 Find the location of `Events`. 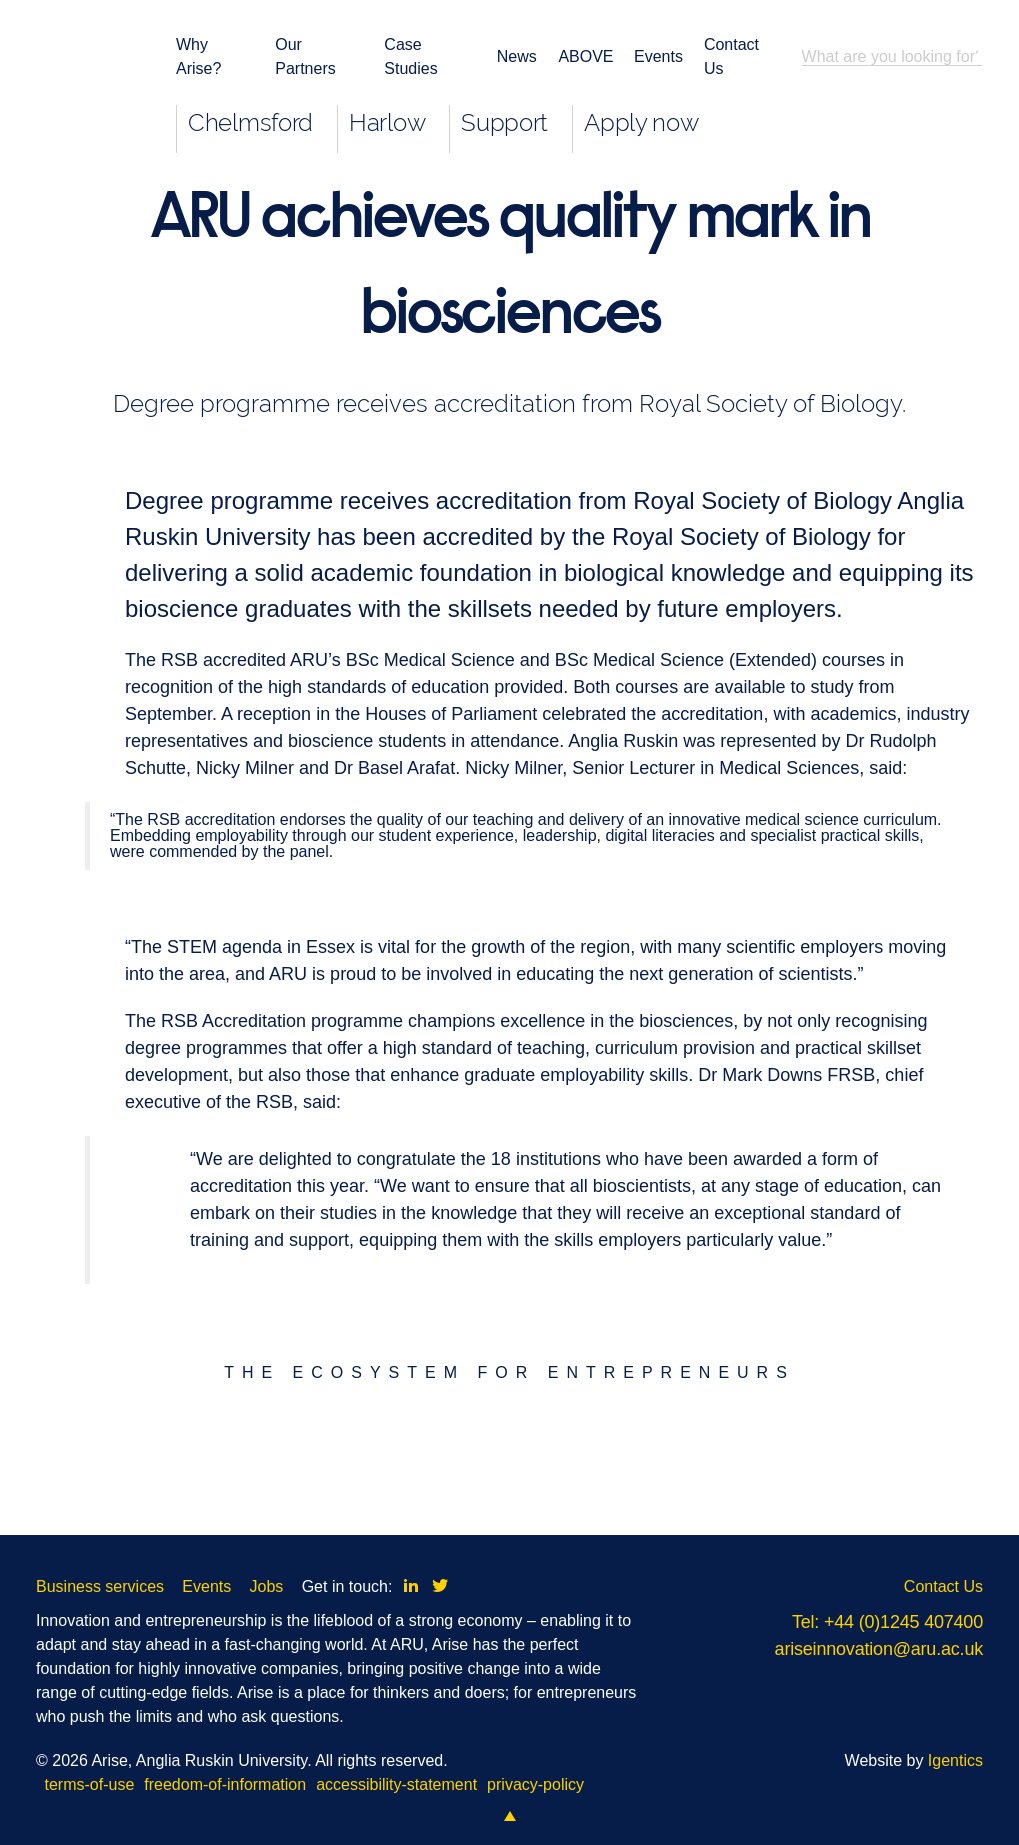

Events is located at coordinates (656, 56).